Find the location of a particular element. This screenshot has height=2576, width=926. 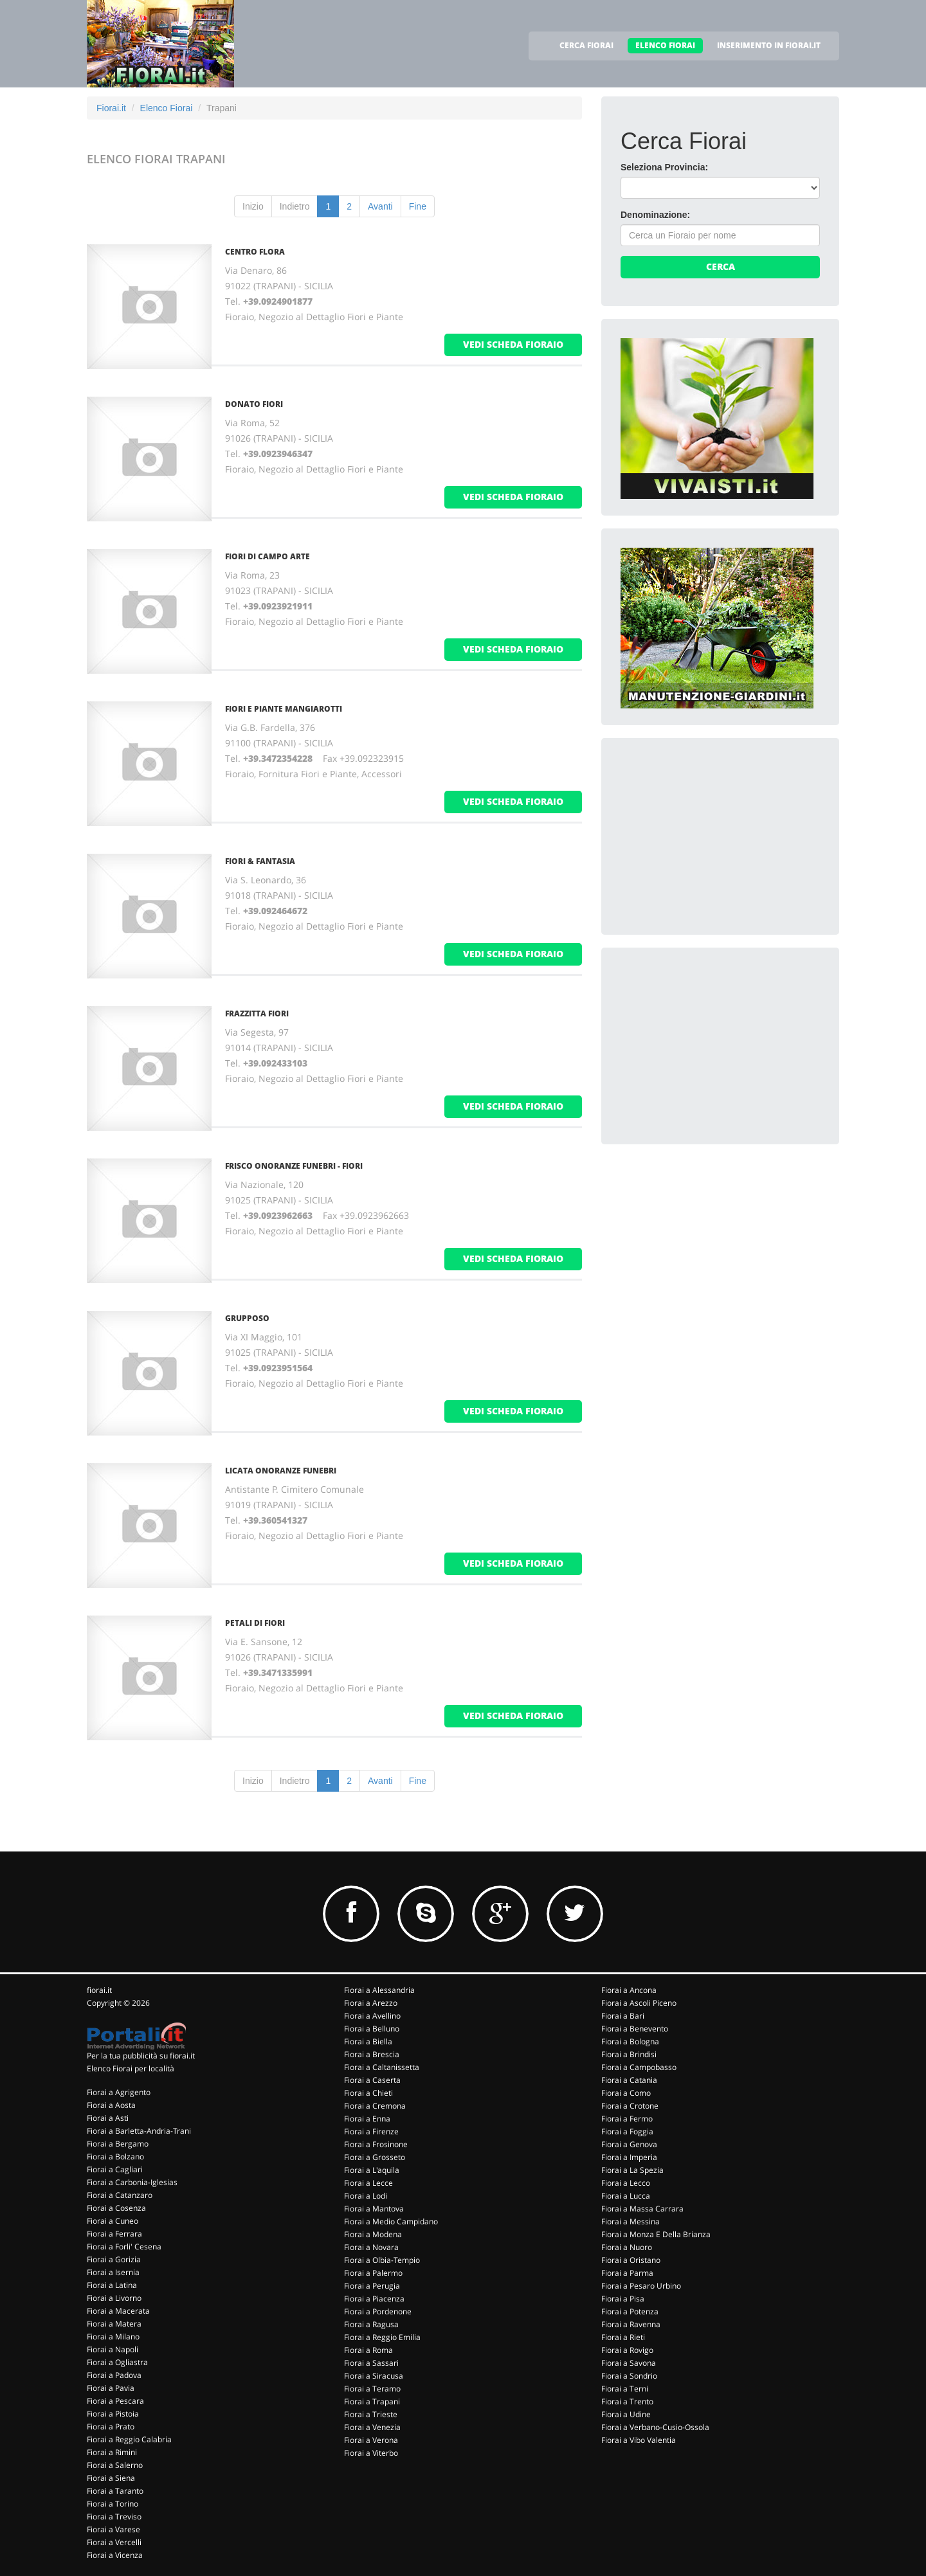

FIORI E PIANTE MANGIAROTTI is located at coordinates (283, 708).